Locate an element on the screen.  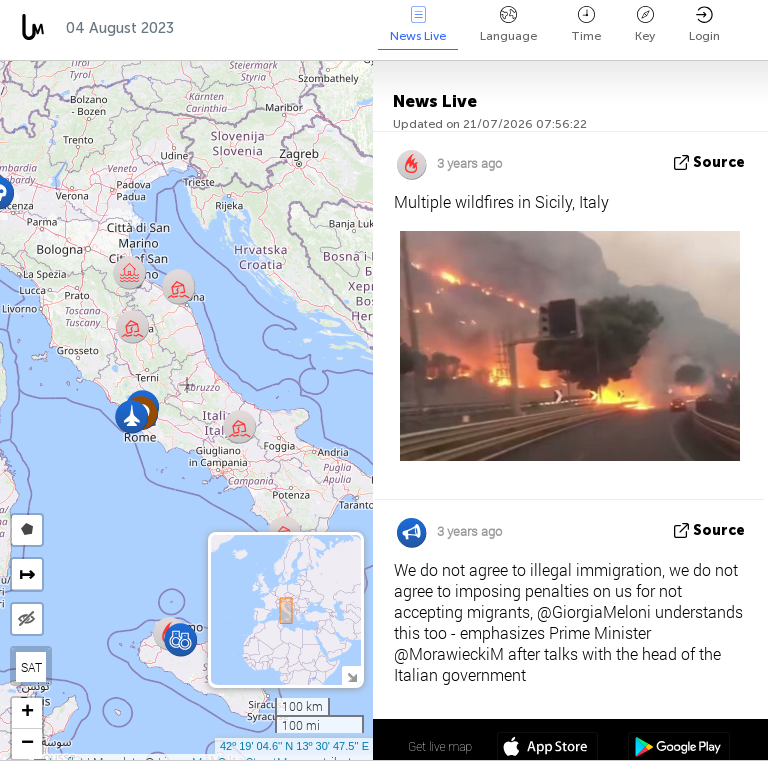
Language is located at coordinates (508, 24).